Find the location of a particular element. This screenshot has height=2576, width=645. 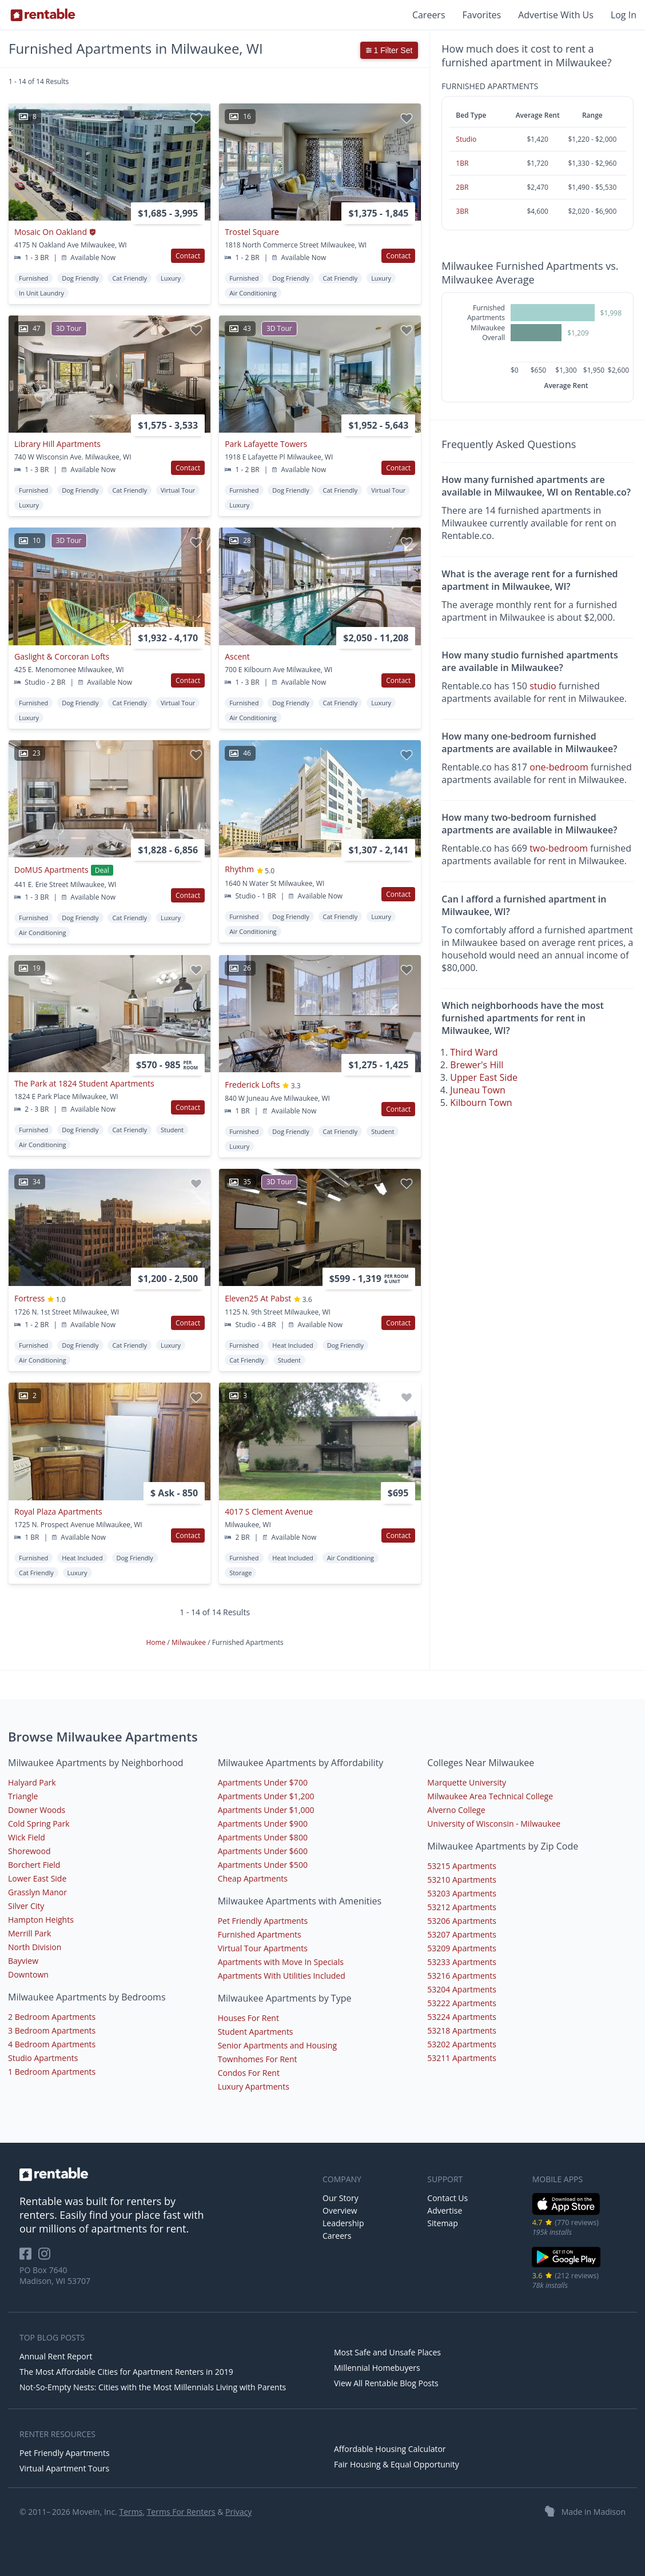

Borchert Field is located at coordinates (34, 1864).